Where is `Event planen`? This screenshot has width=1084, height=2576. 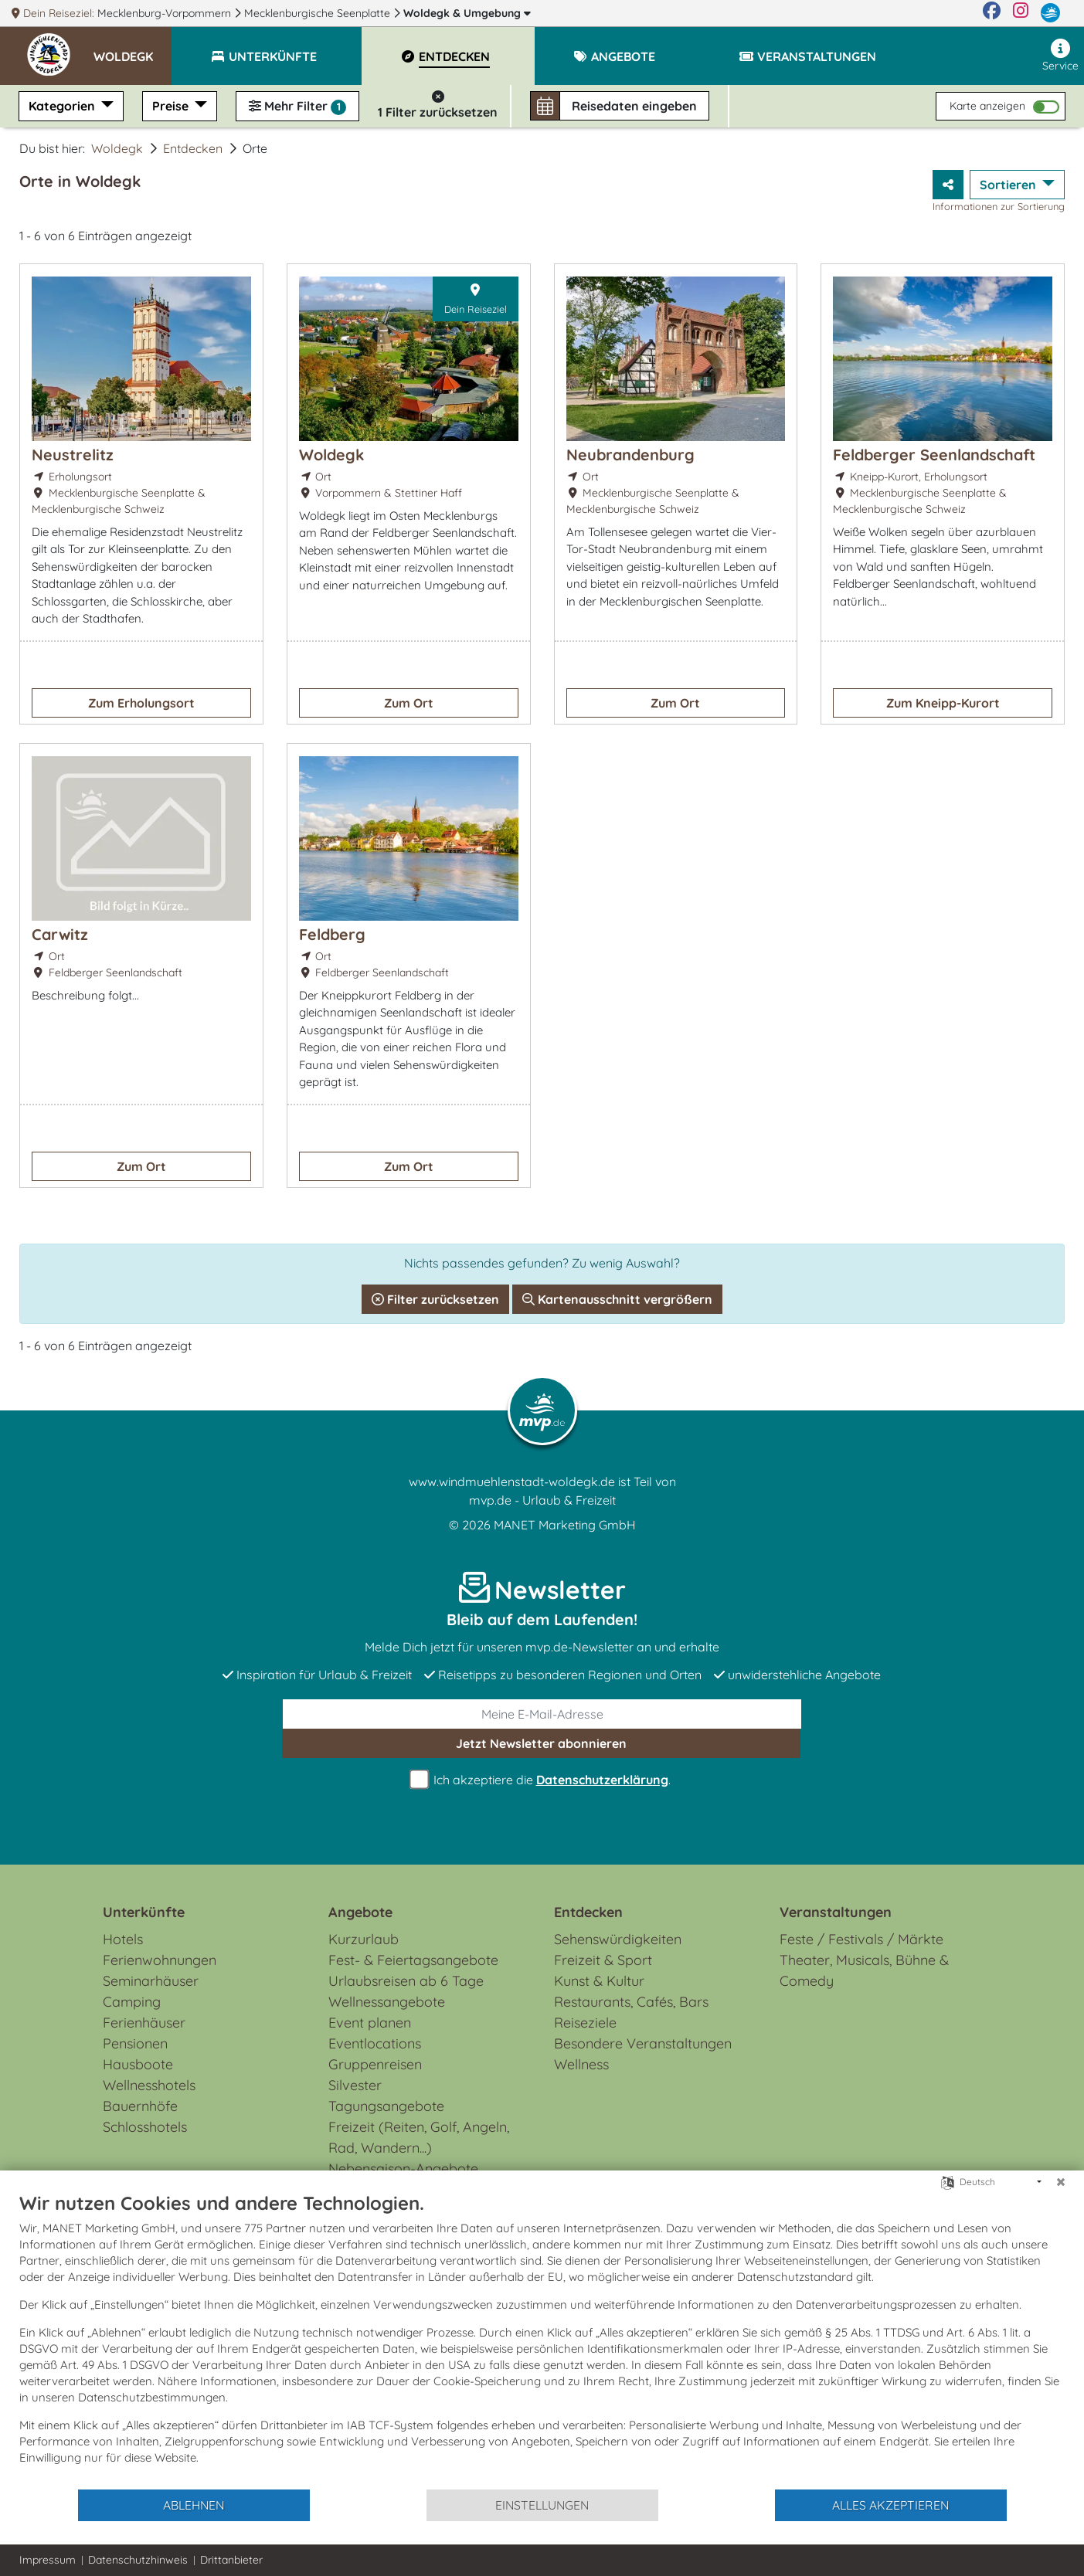 Event planen is located at coordinates (369, 2022).